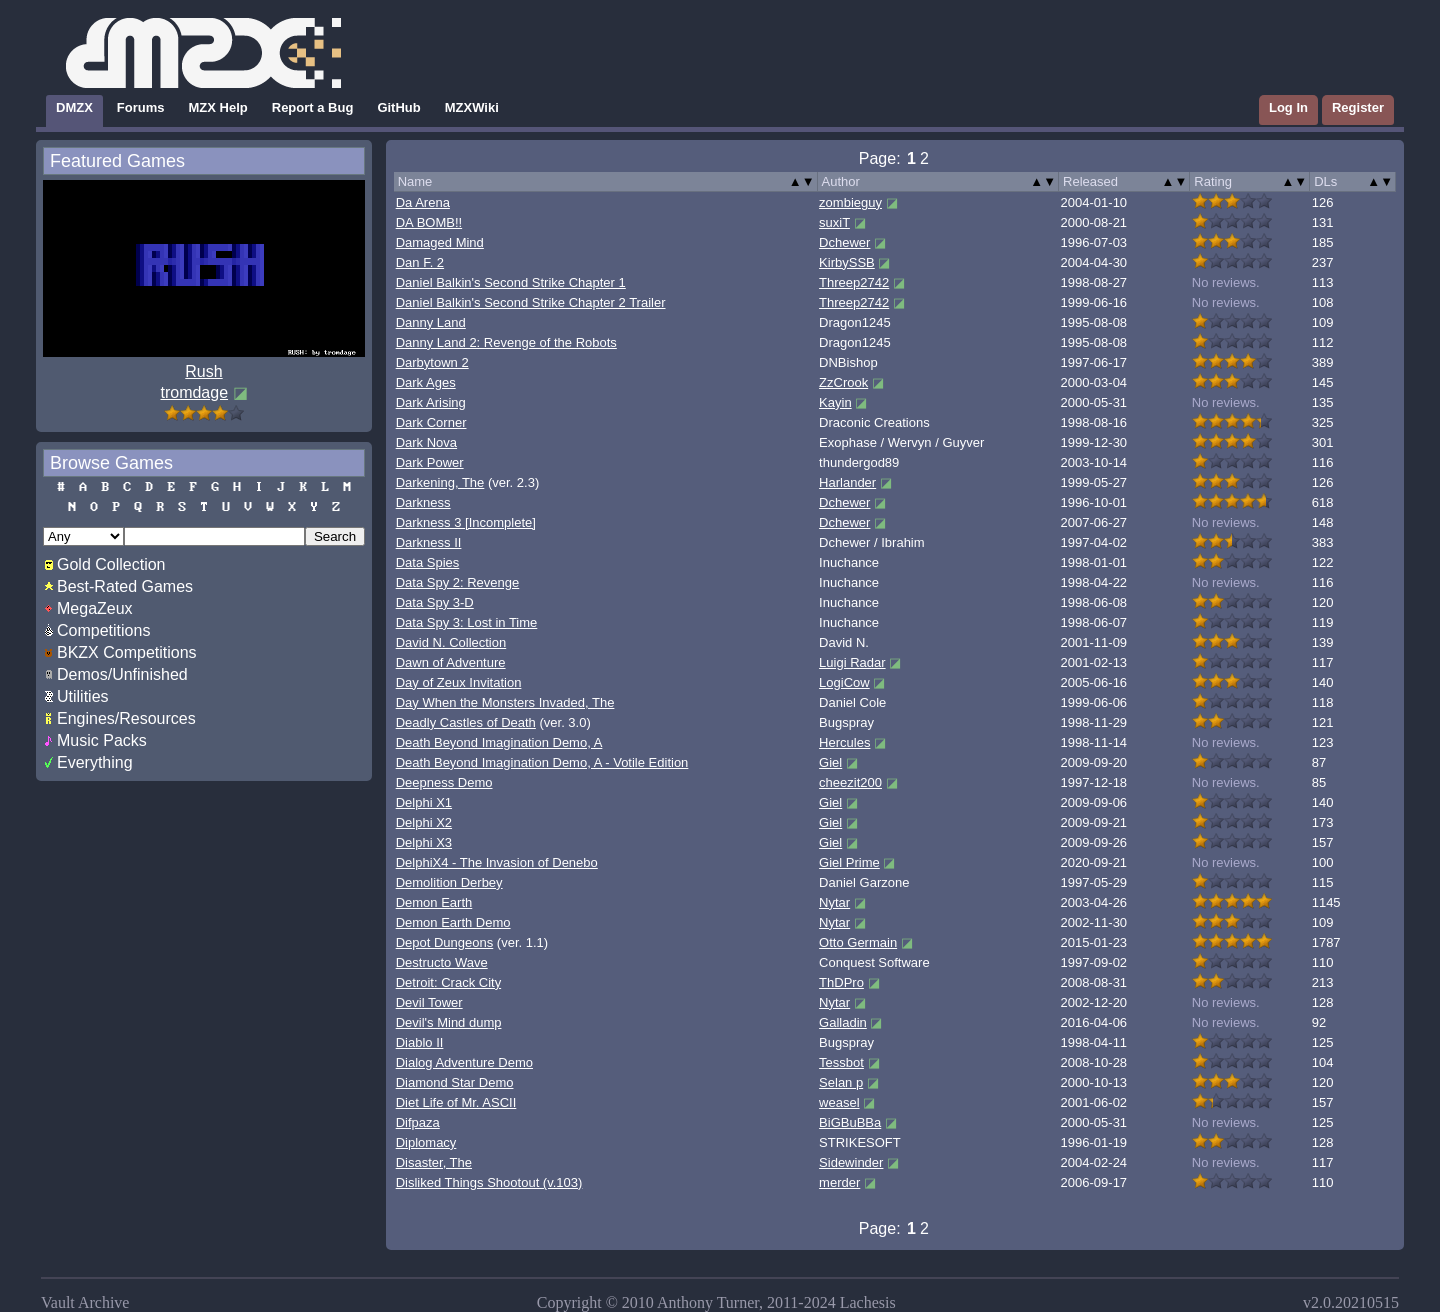 The image size is (1440, 1312). I want to click on Everything, so click(95, 762).